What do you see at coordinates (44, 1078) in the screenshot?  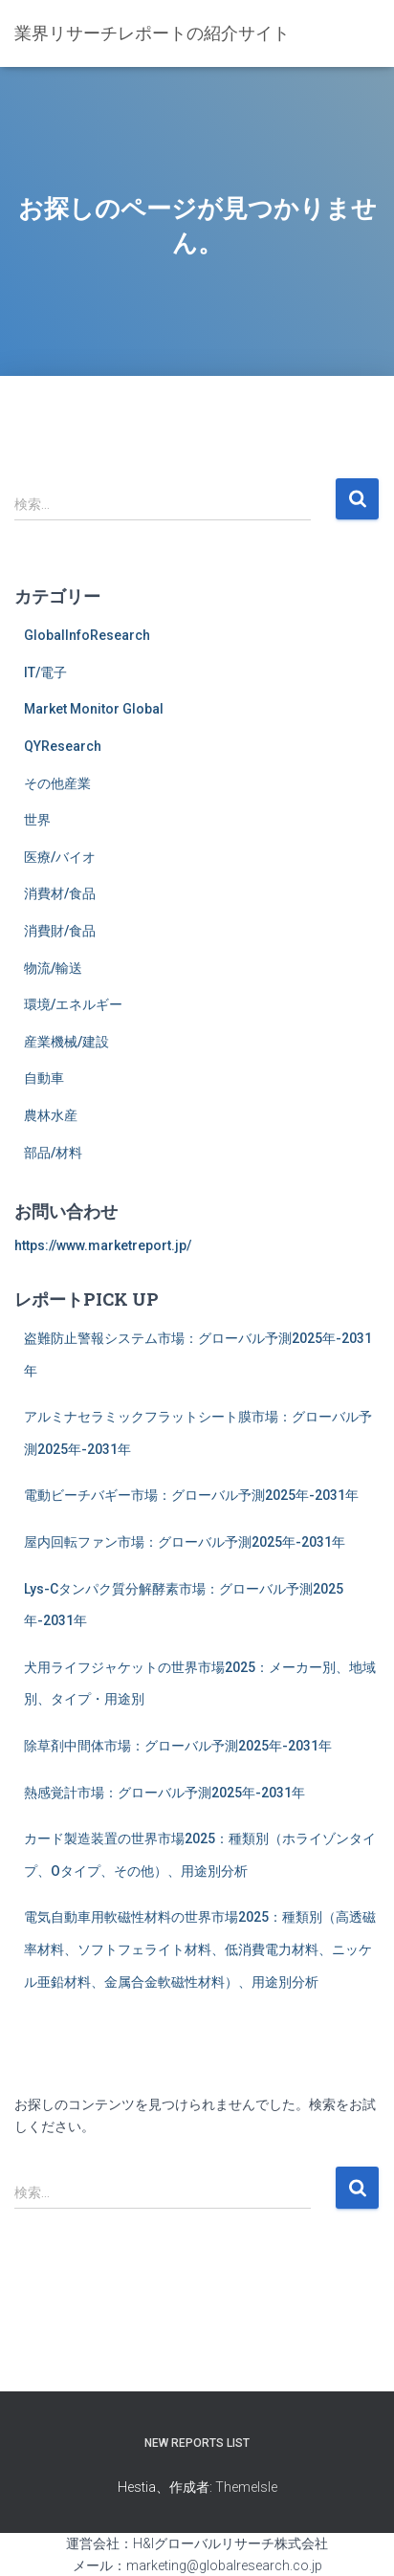 I see `自動車` at bounding box center [44, 1078].